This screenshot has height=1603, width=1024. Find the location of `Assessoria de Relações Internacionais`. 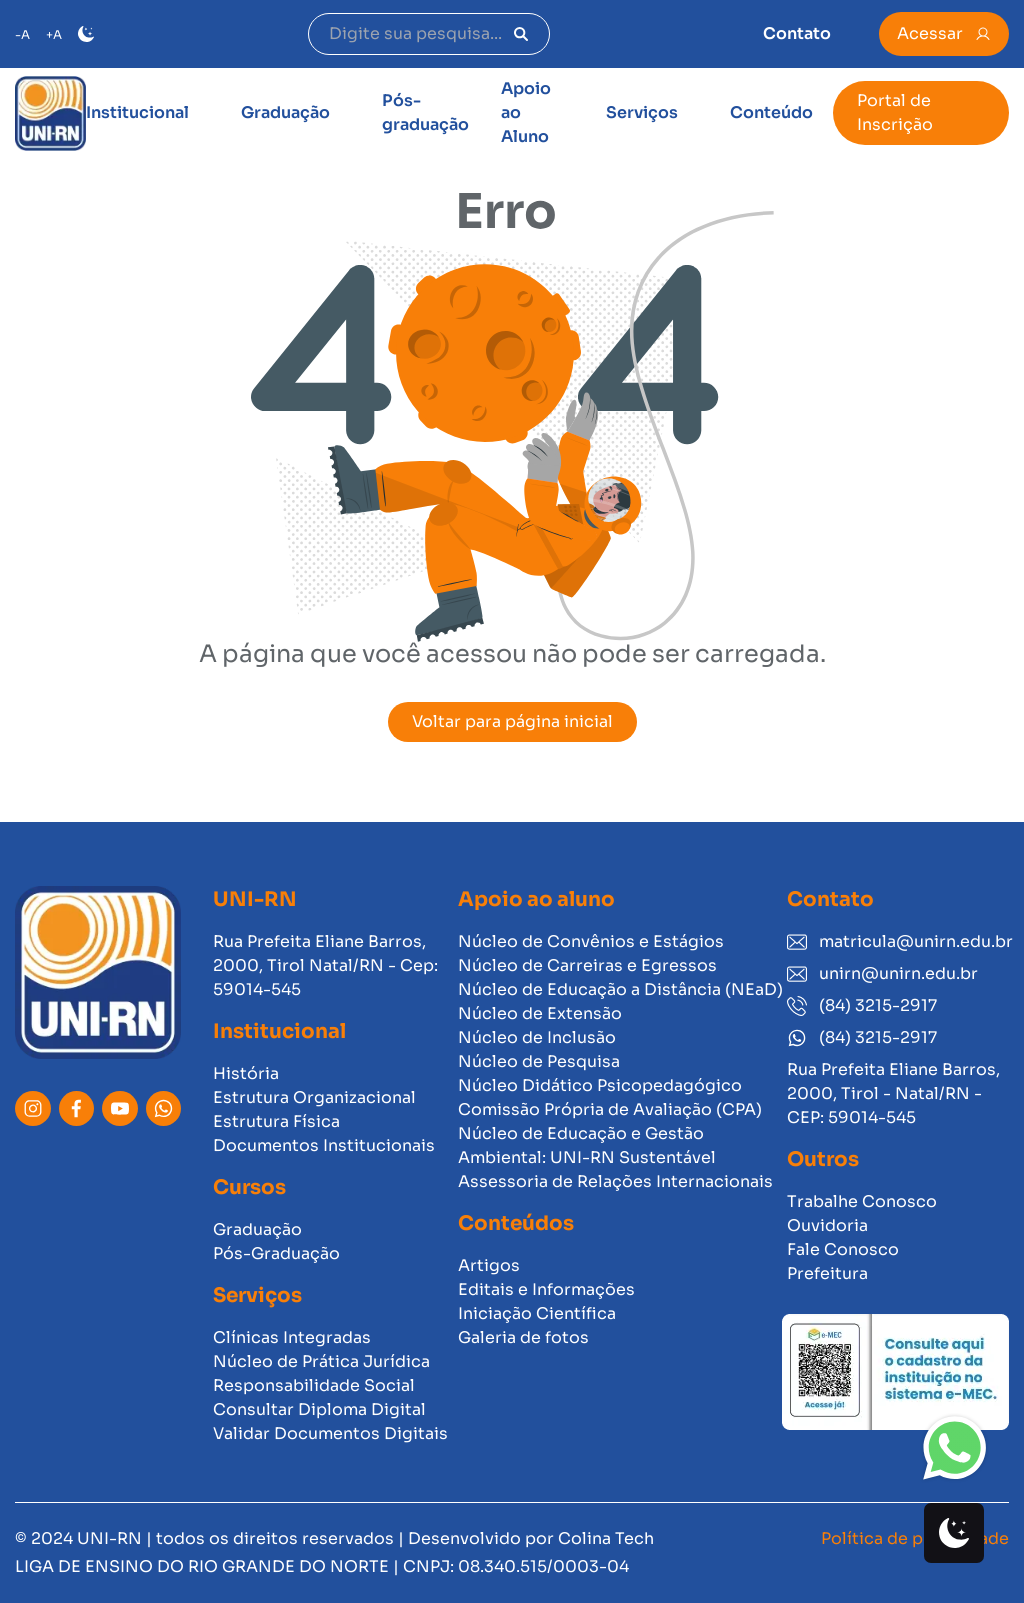

Assessoria de Relações Internacionais is located at coordinates (615, 1181).